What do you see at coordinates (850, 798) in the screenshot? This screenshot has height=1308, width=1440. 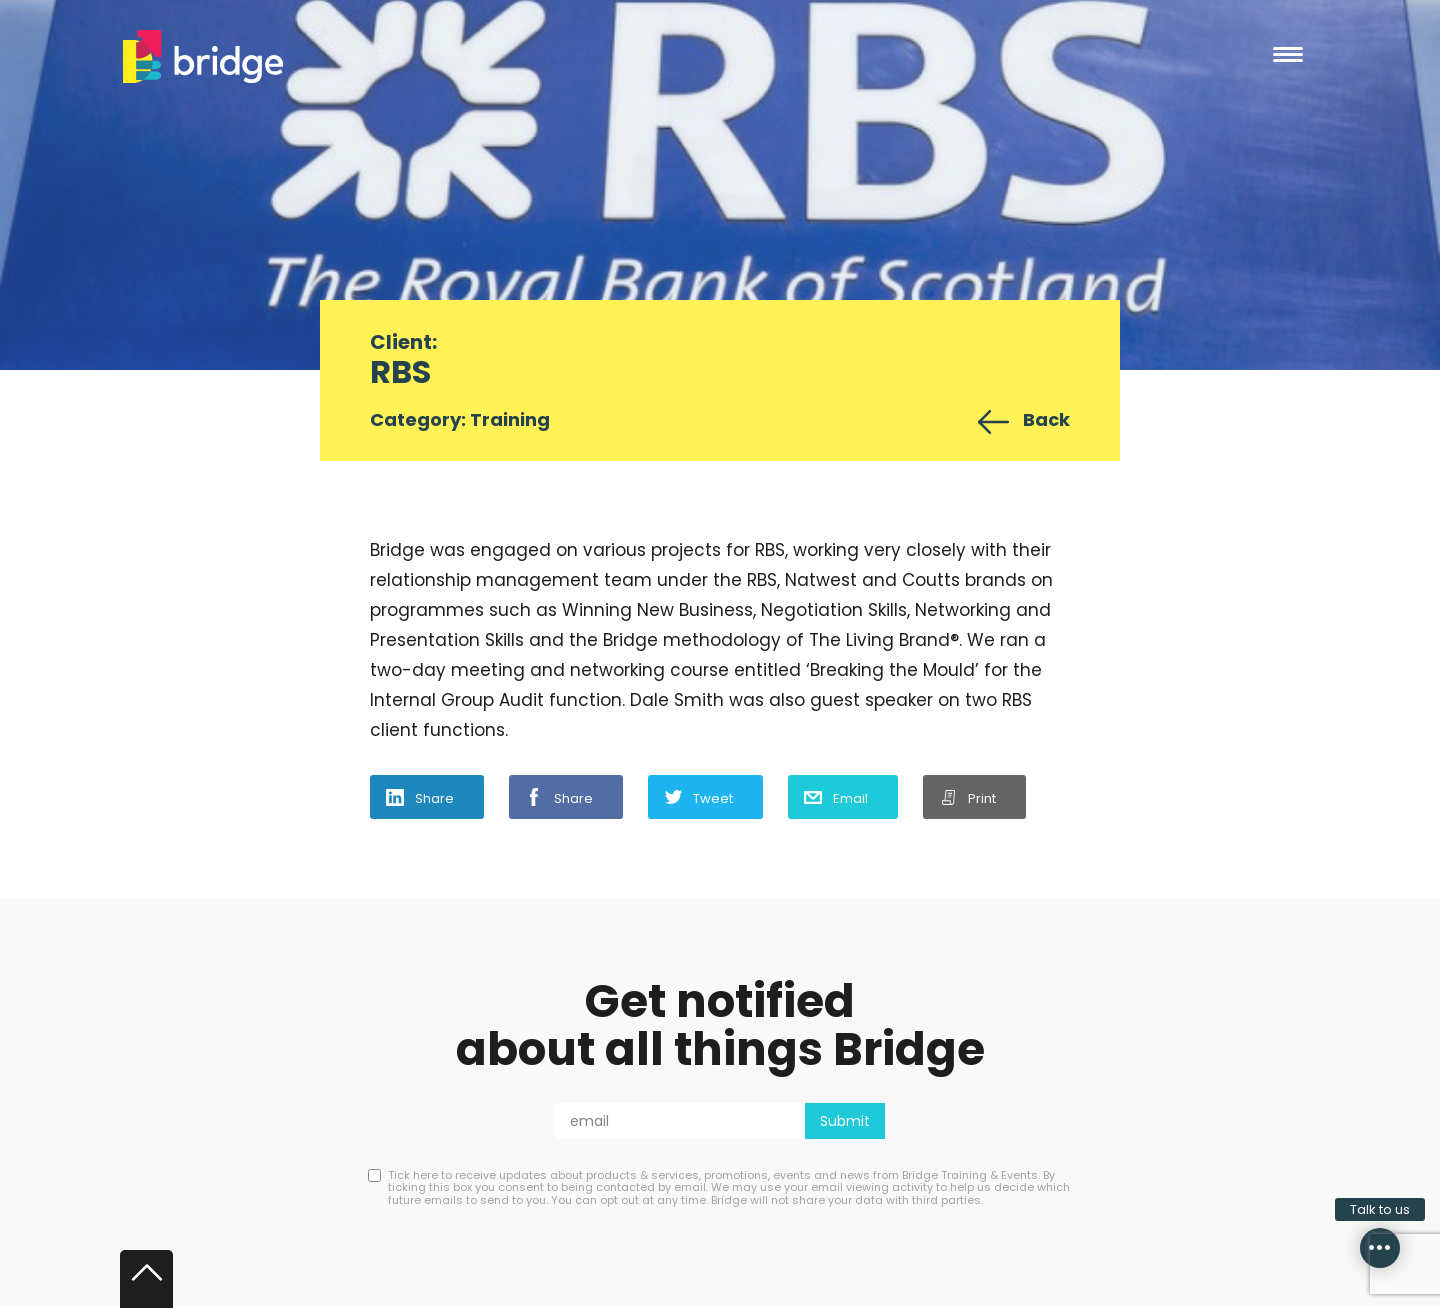 I see `Email` at bounding box center [850, 798].